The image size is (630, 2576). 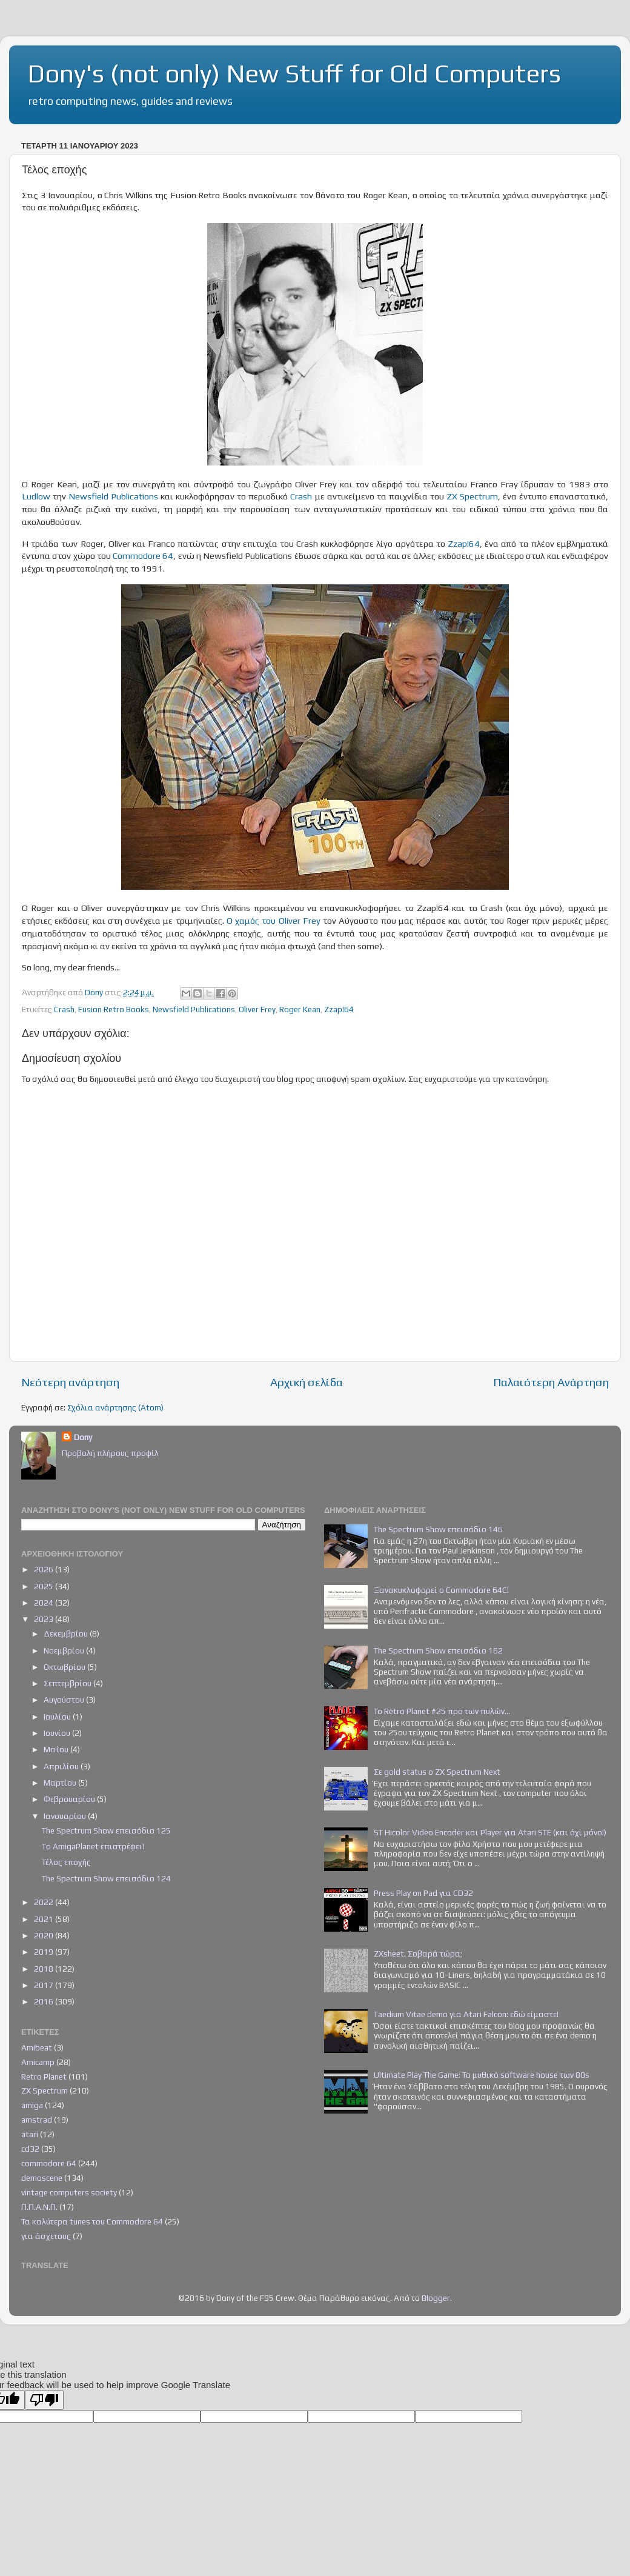 What do you see at coordinates (38, 2062) in the screenshot?
I see `Amicamp` at bounding box center [38, 2062].